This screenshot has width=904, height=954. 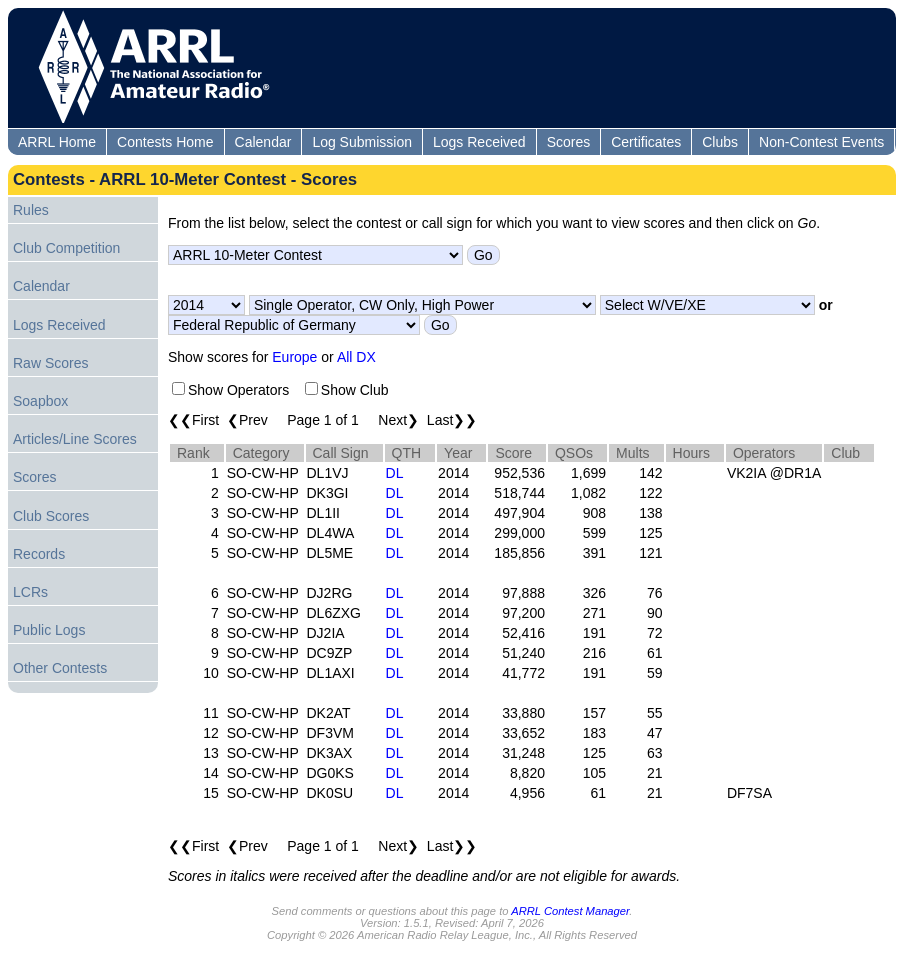 What do you see at coordinates (569, 142) in the screenshot?
I see `Scores` at bounding box center [569, 142].